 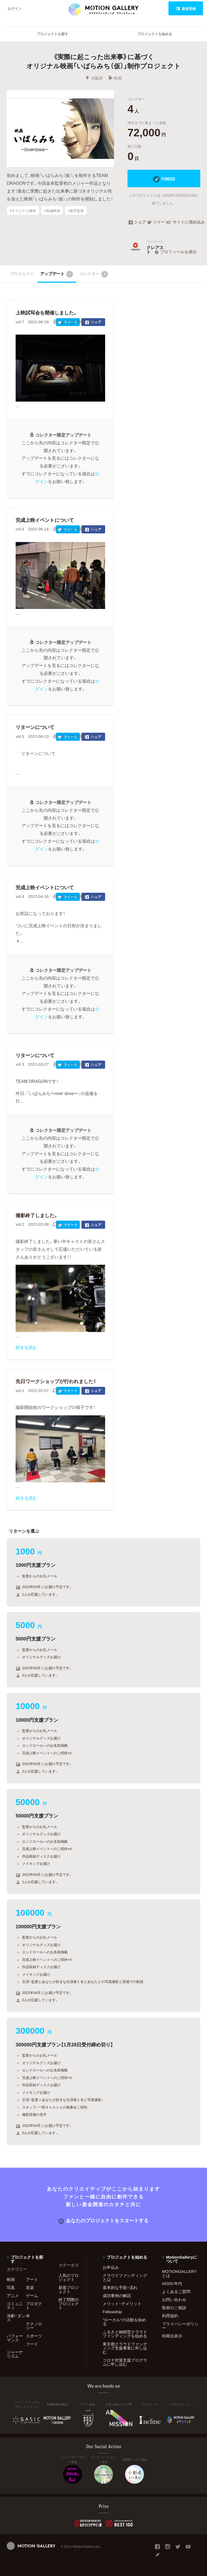 What do you see at coordinates (157, 222) in the screenshot?
I see `ツイート` at bounding box center [157, 222].